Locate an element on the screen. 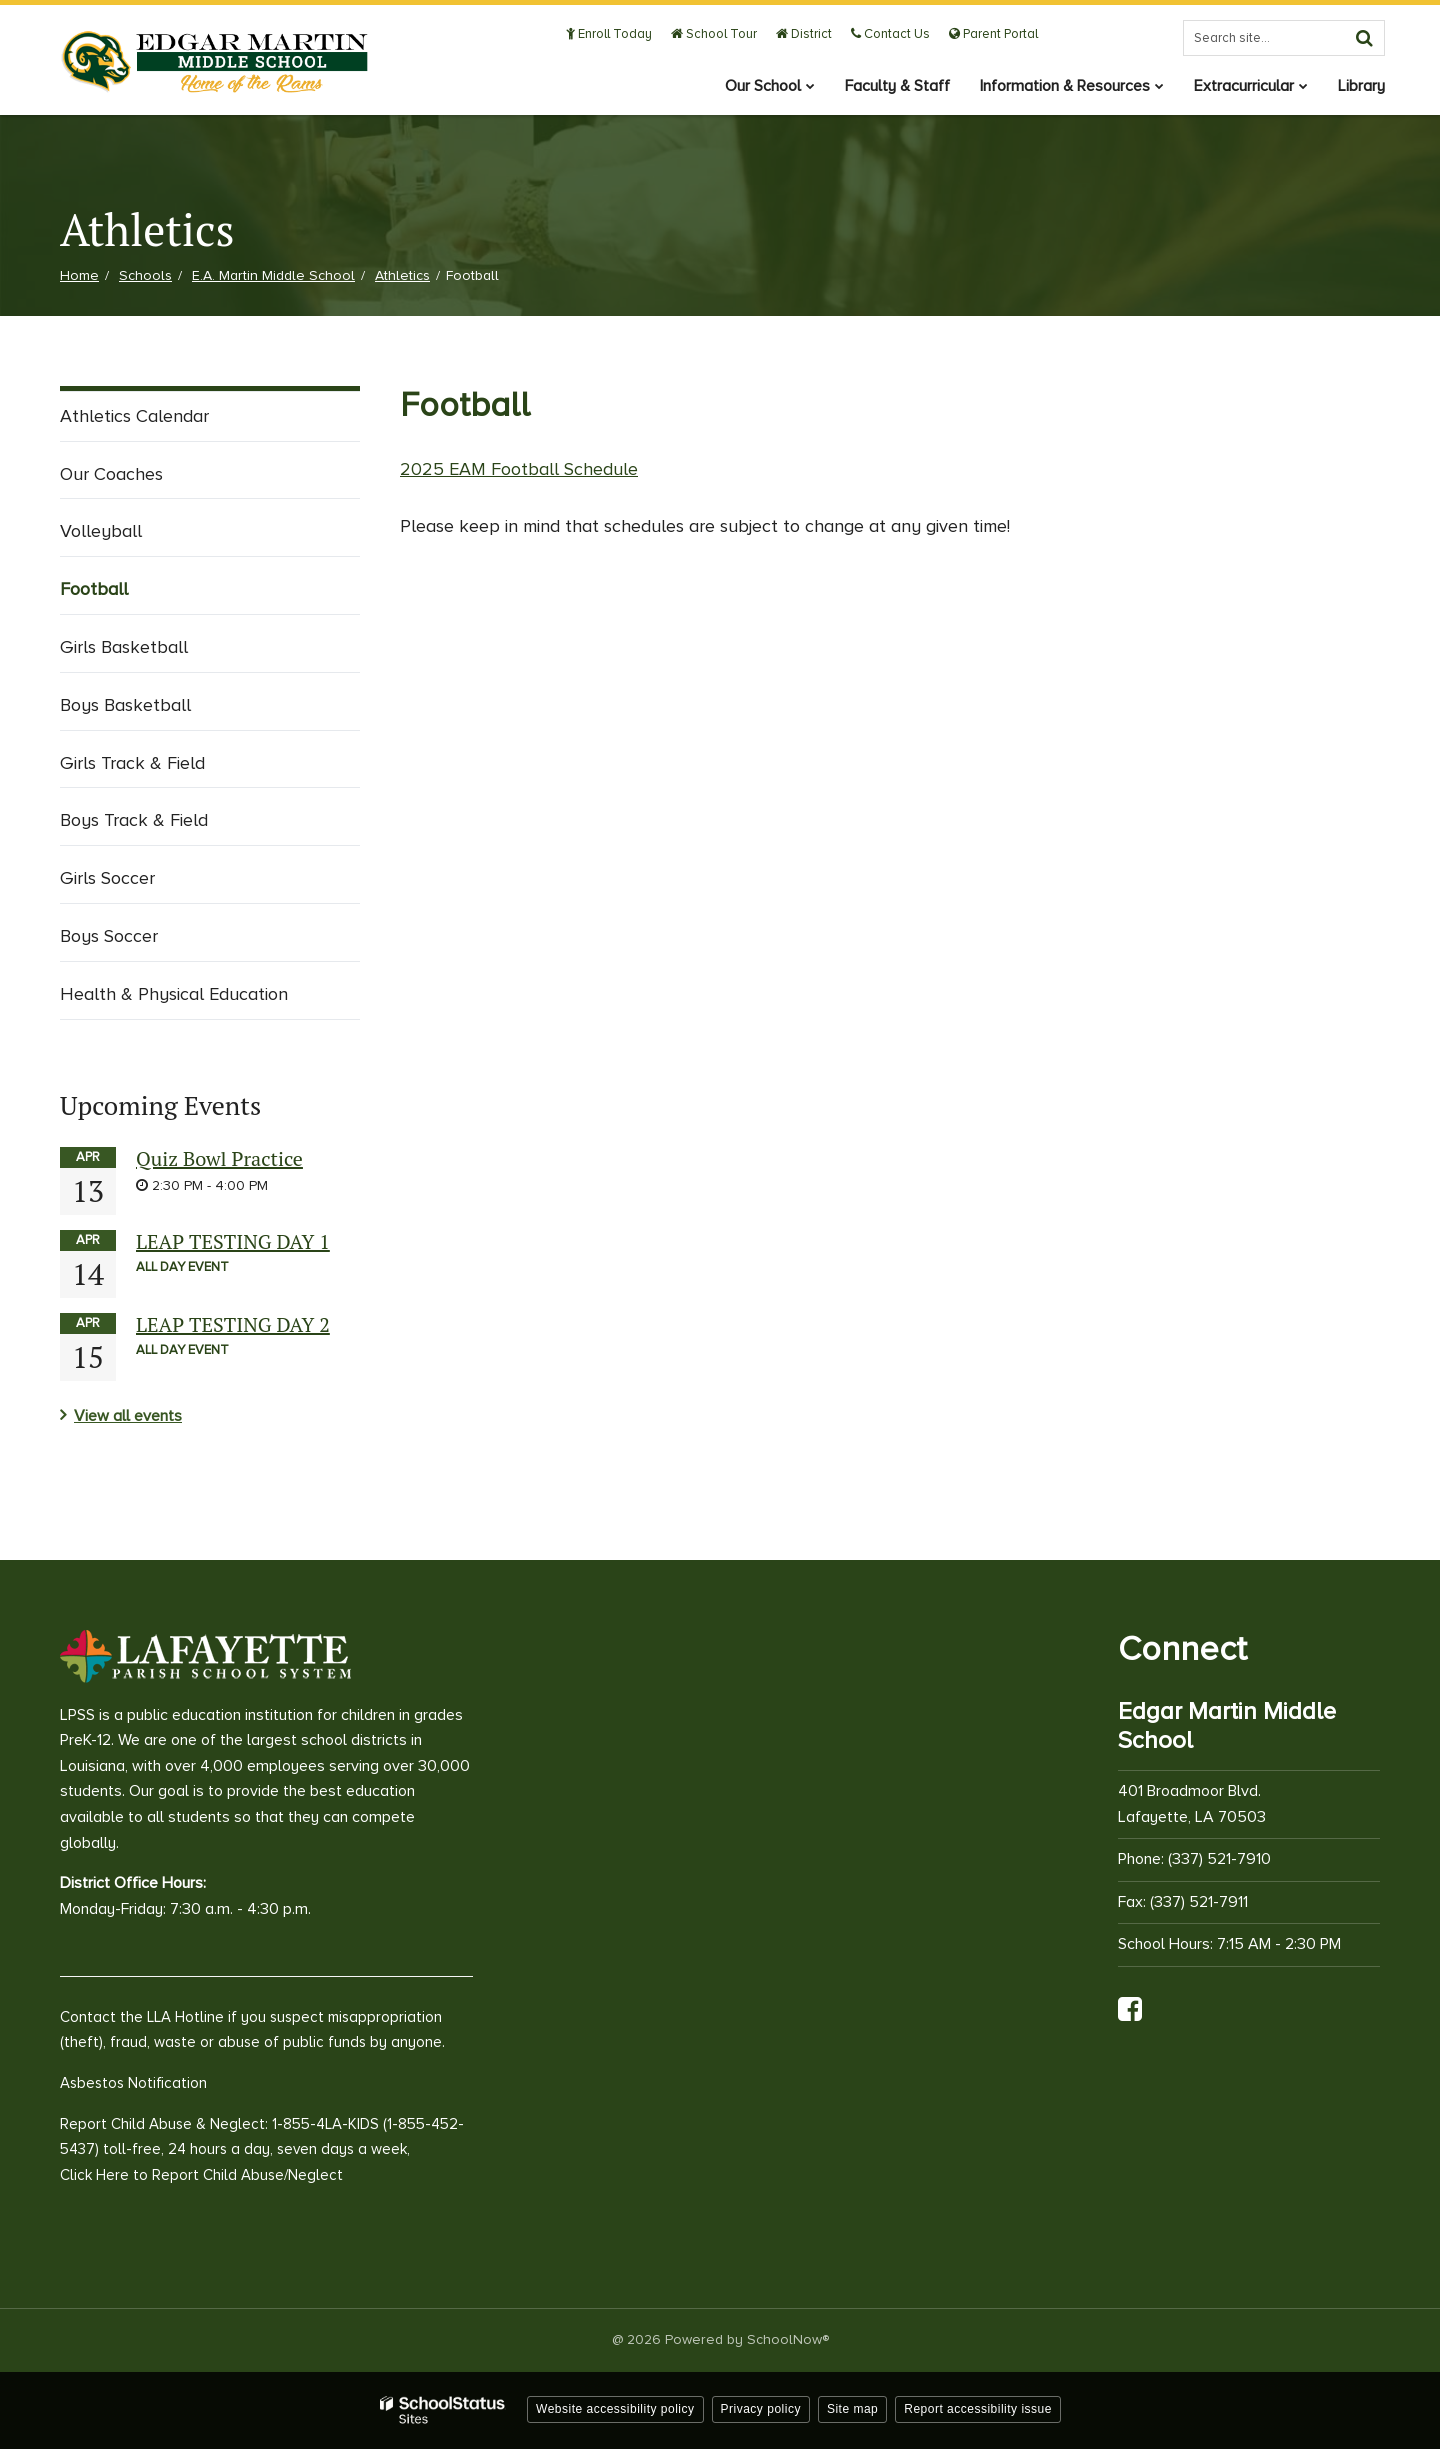 Image resolution: width=1440 pixels, height=2449 pixels. Click Here to Report Child Abuse/Neglect is located at coordinates (201, 2175).